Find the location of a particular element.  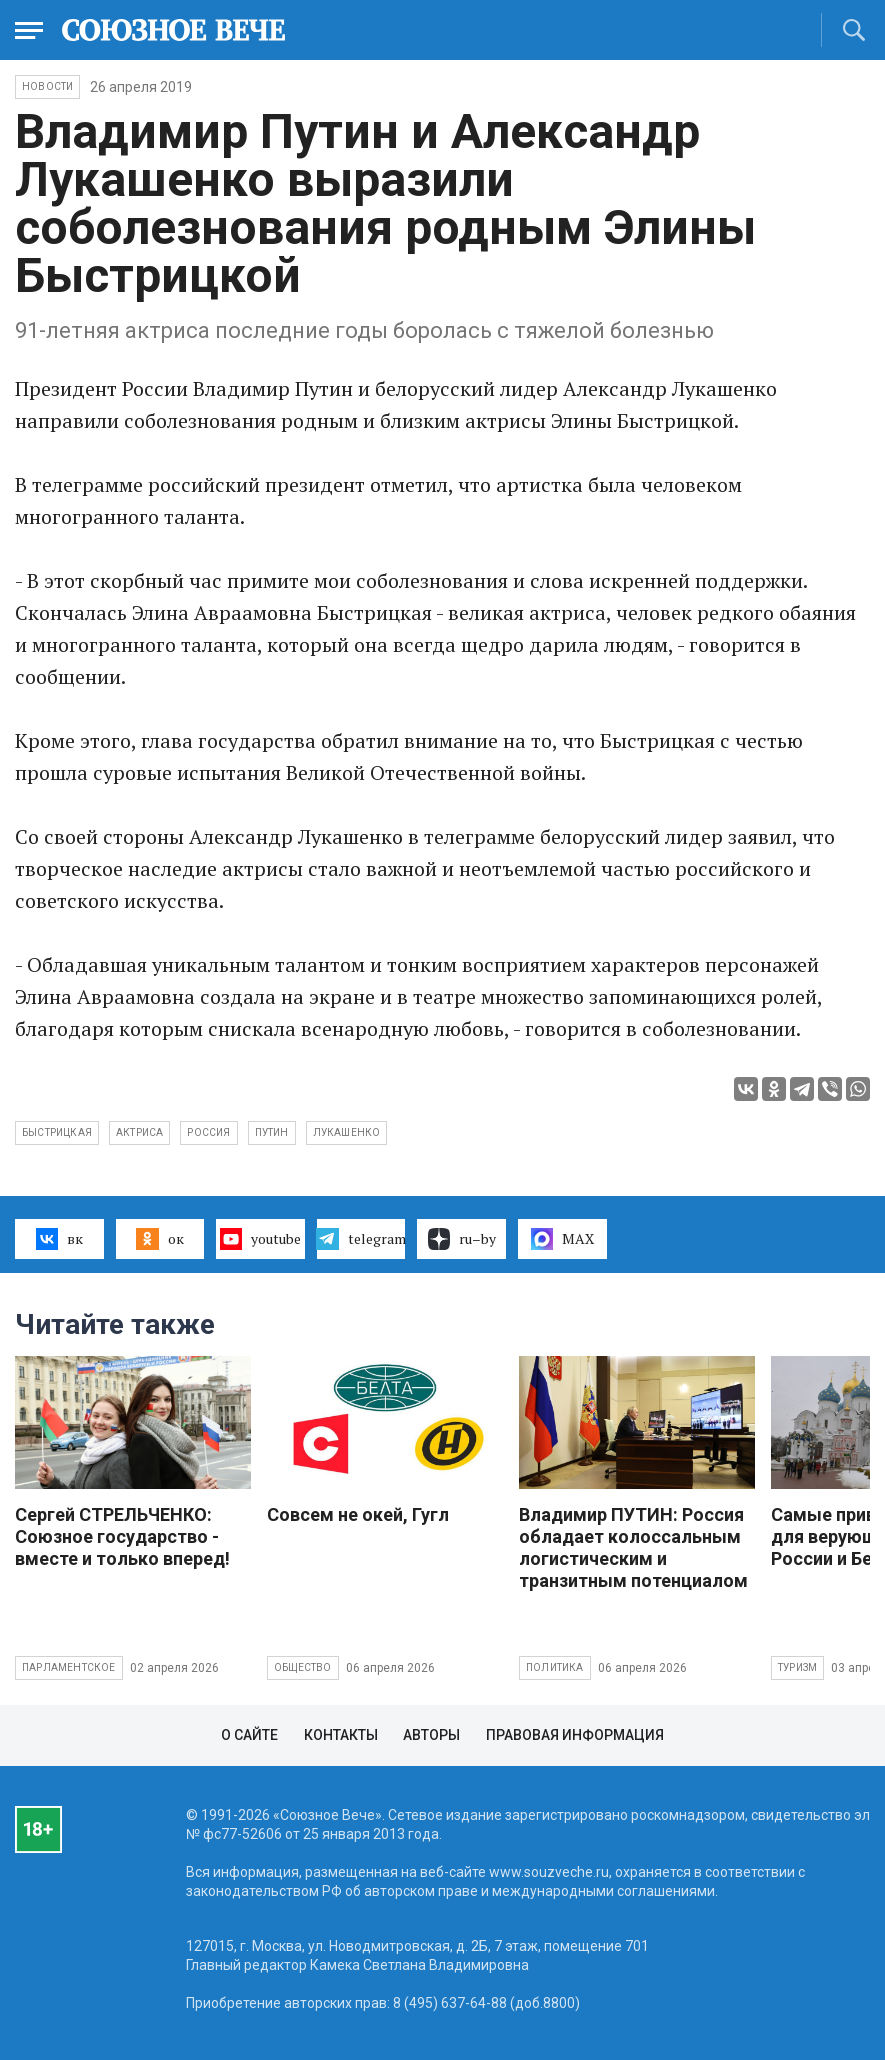

Россия is located at coordinates (208, 1132).